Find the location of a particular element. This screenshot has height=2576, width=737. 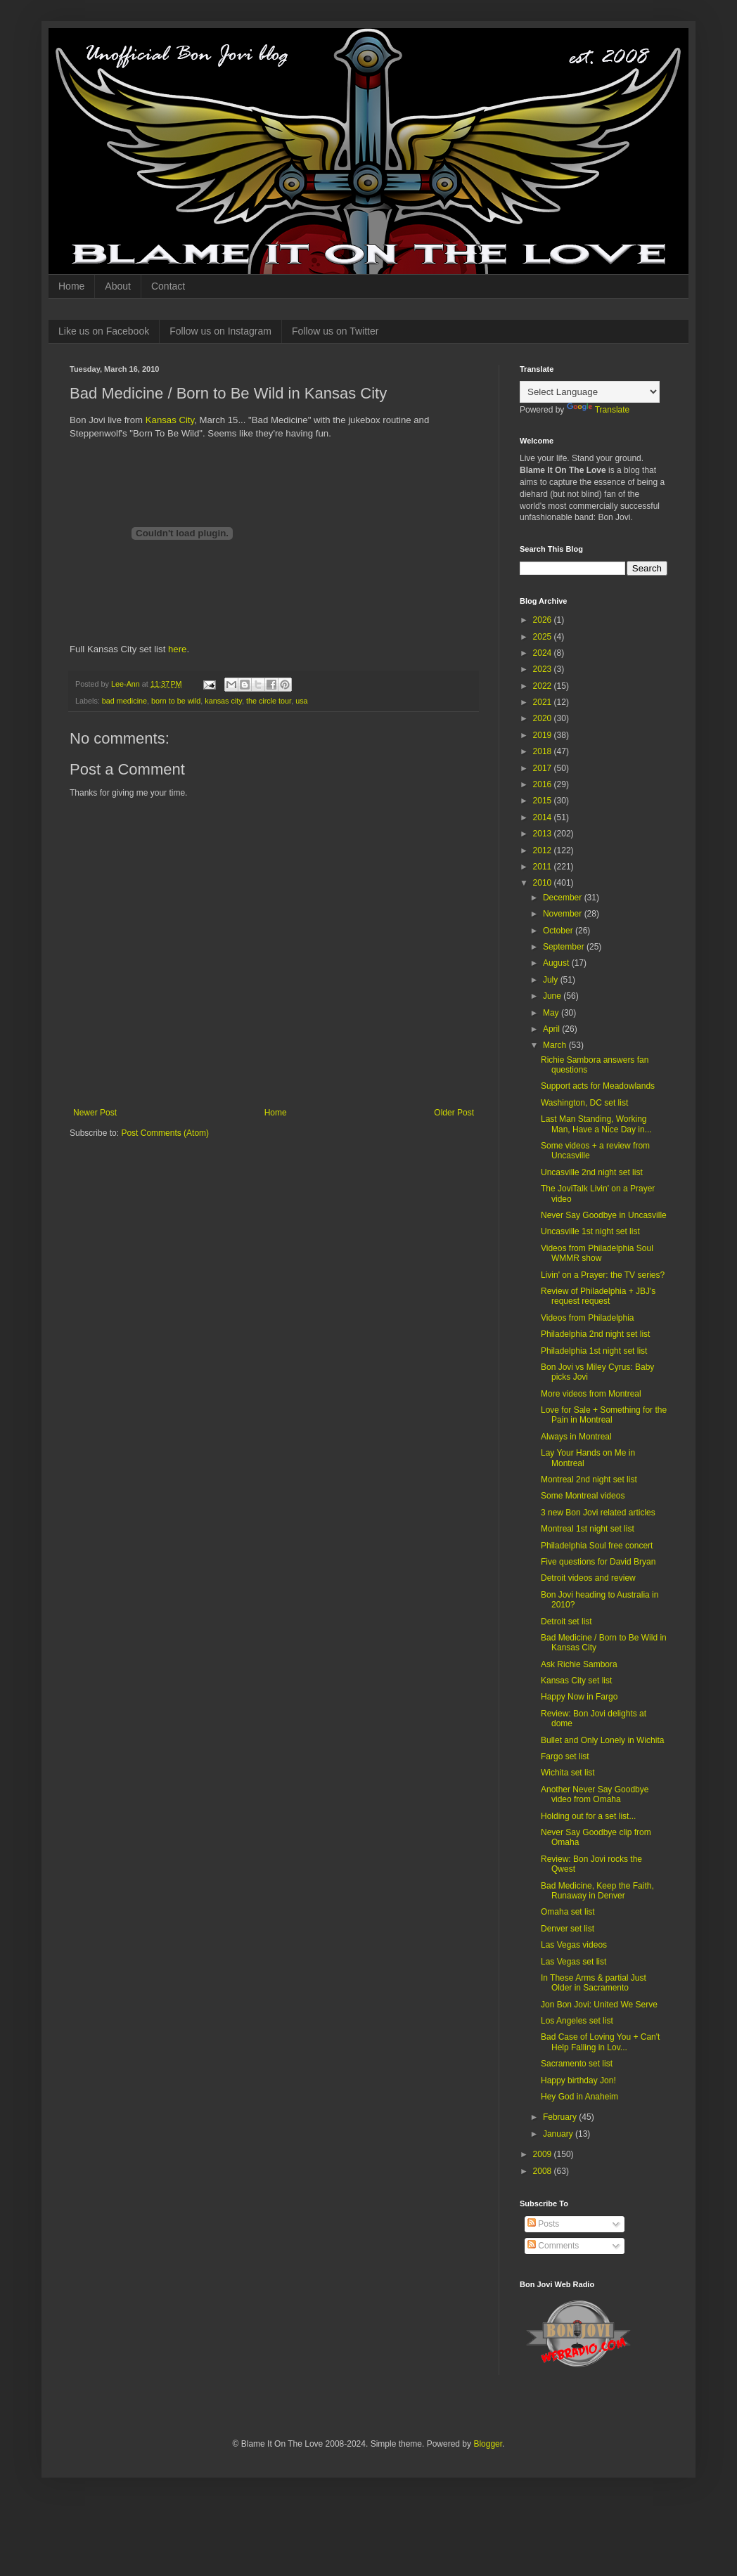

Bad Case of Loving You + Can't Help Falling in Lov... is located at coordinates (600, 2042).